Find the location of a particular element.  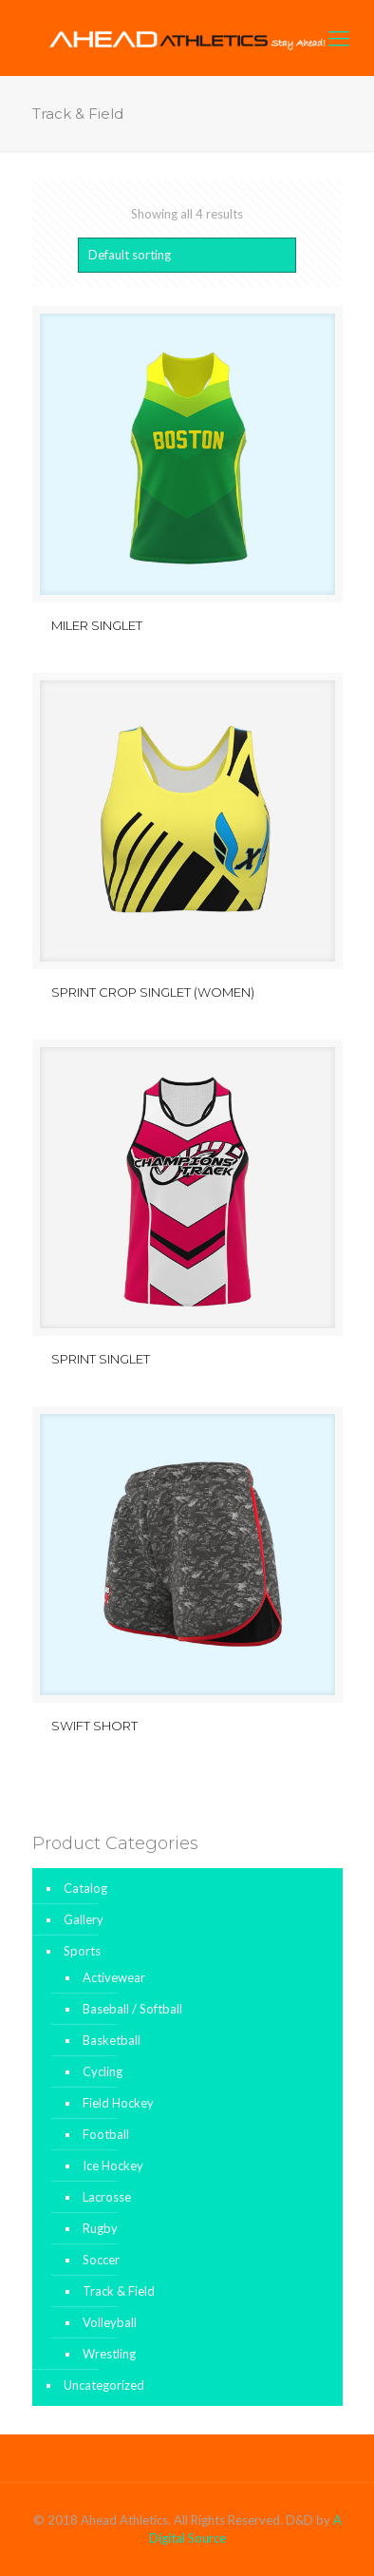

Cycling is located at coordinates (102, 2071).